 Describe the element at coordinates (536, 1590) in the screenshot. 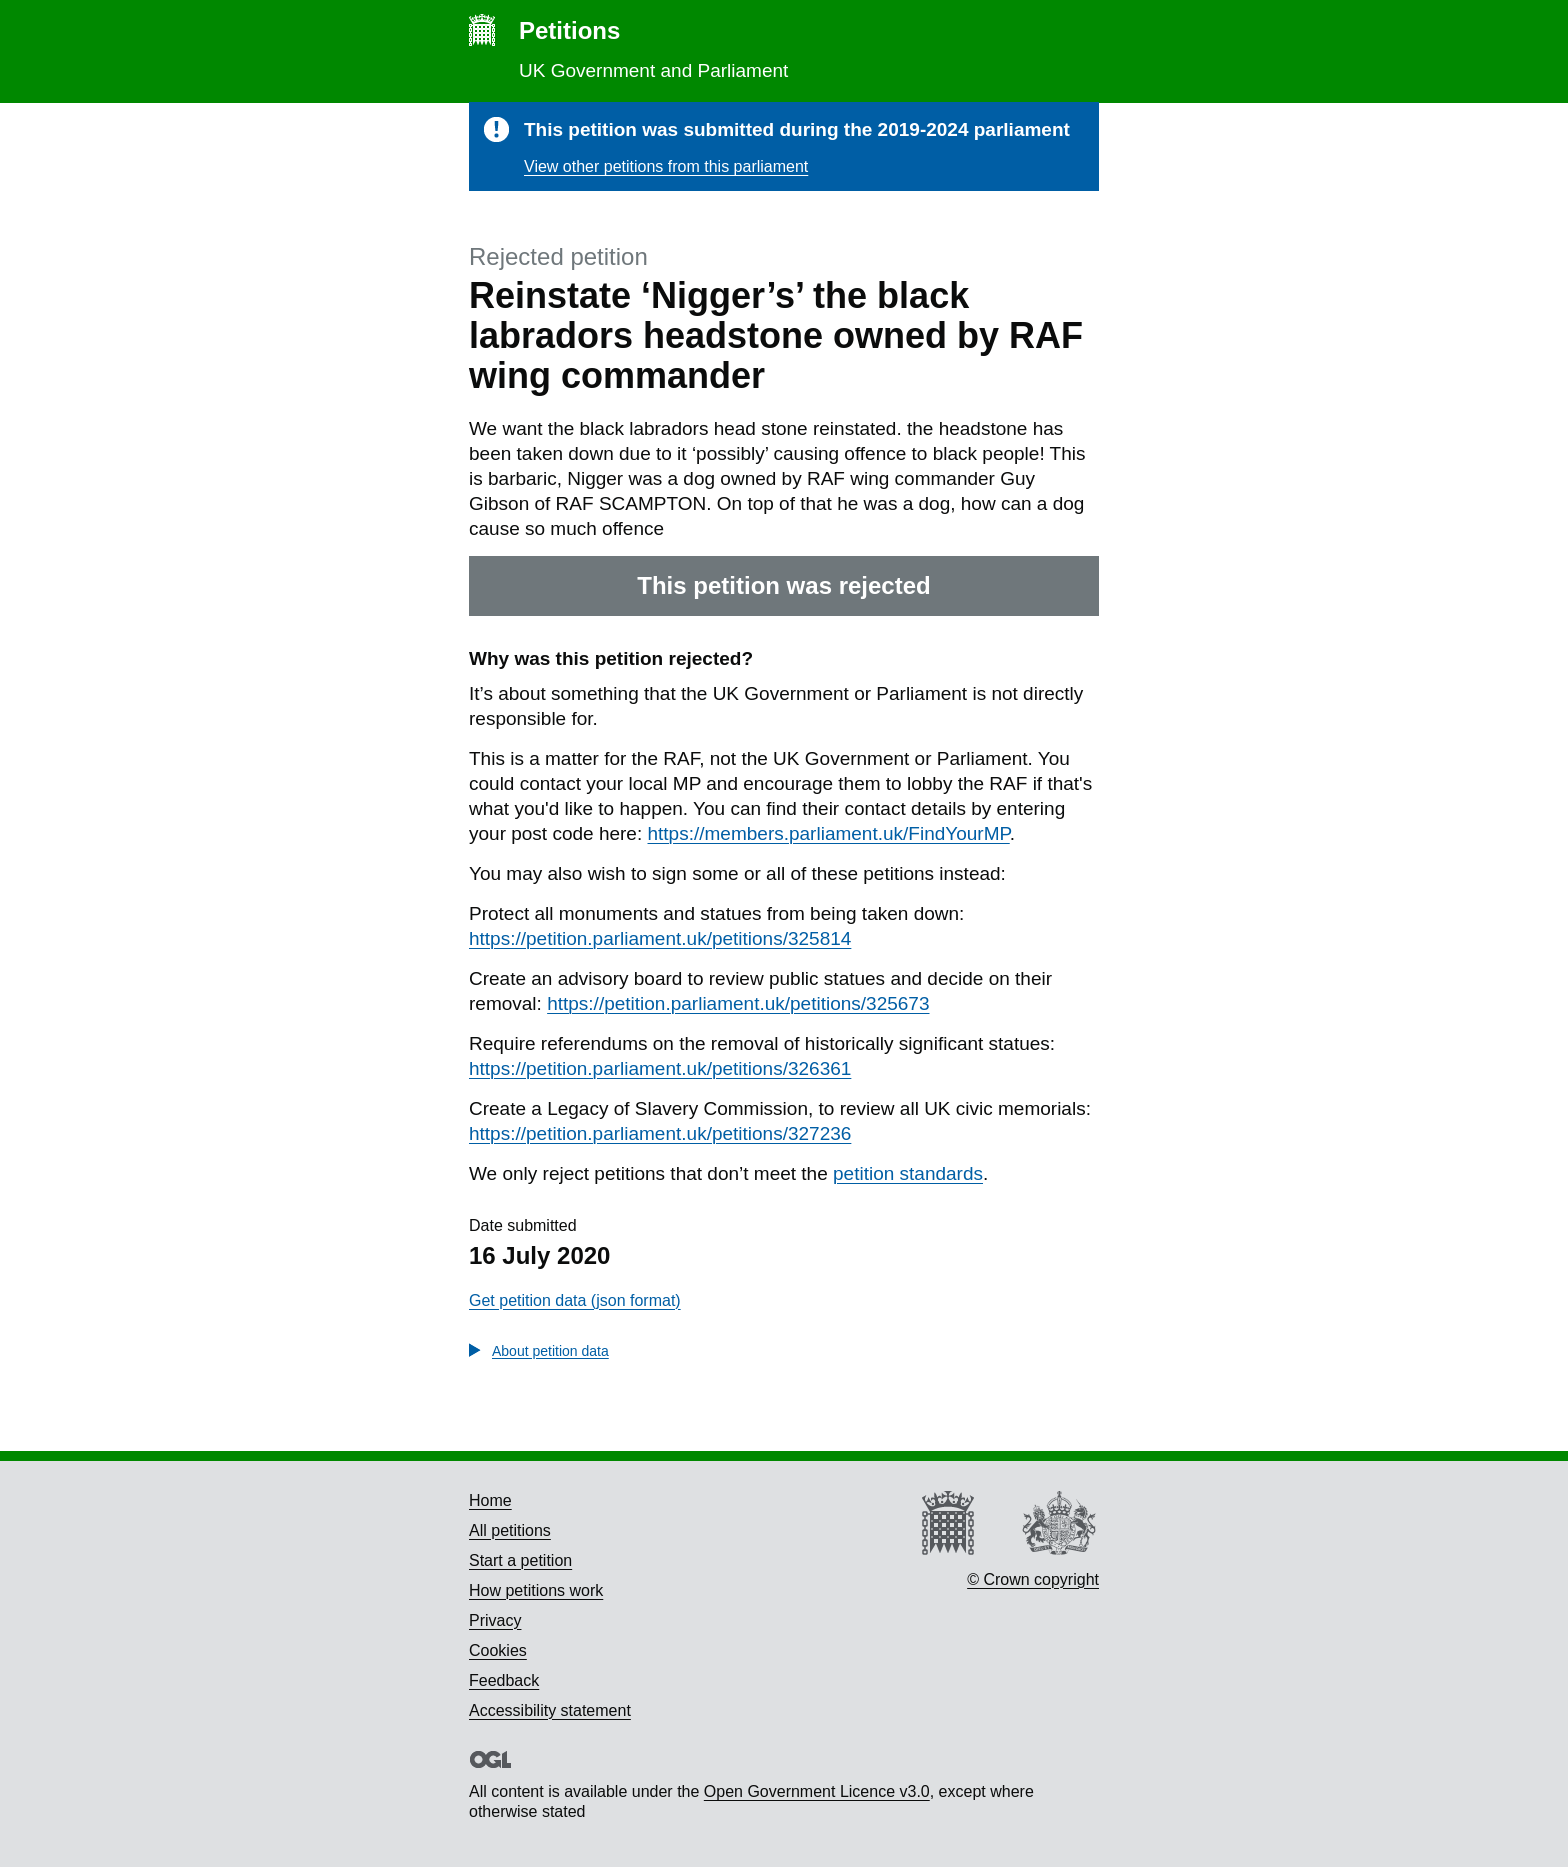

I see `How petitions work` at that location.